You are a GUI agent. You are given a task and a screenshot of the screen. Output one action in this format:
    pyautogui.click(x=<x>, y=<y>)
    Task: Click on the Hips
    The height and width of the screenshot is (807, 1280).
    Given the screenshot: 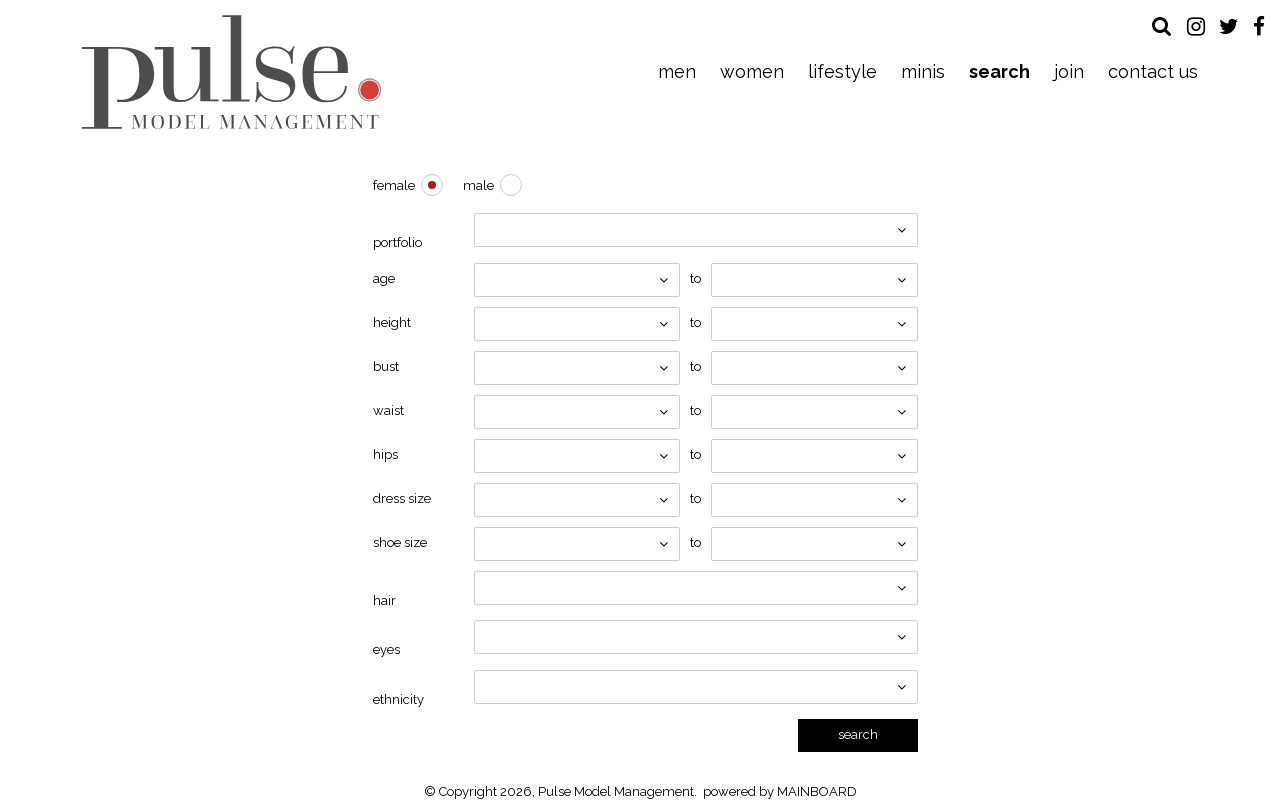 What is the action you would take?
    pyautogui.click(x=385, y=454)
    